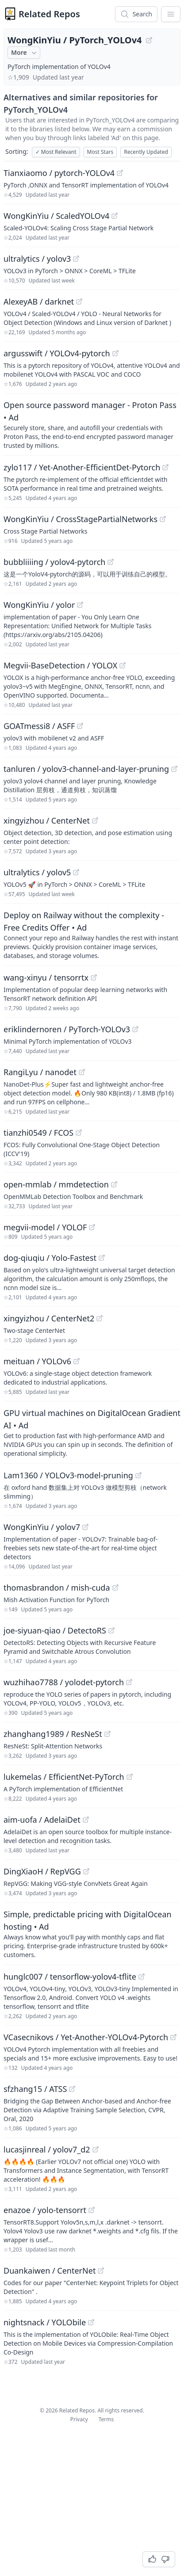 The width and height of the screenshot is (184, 2576). I want to click on [View "sfzhang15/ATSS" on GitHub], so click(72, 2088).